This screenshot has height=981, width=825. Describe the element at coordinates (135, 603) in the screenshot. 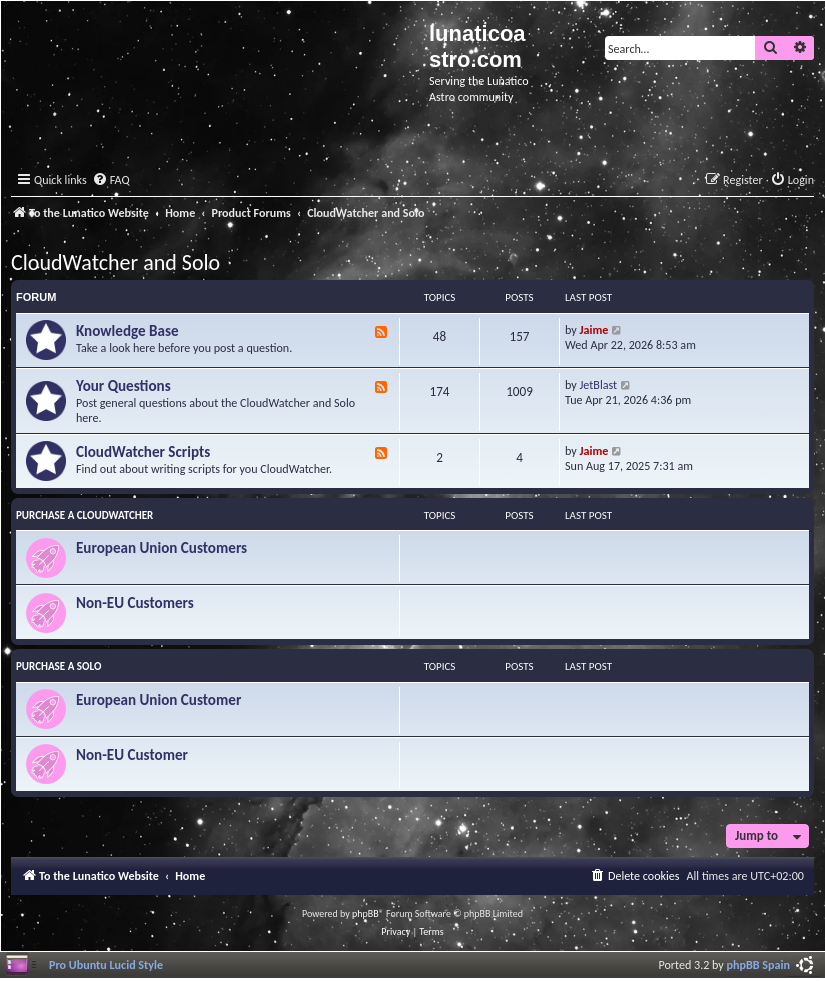

I see `Non-EU Customers` at that location.